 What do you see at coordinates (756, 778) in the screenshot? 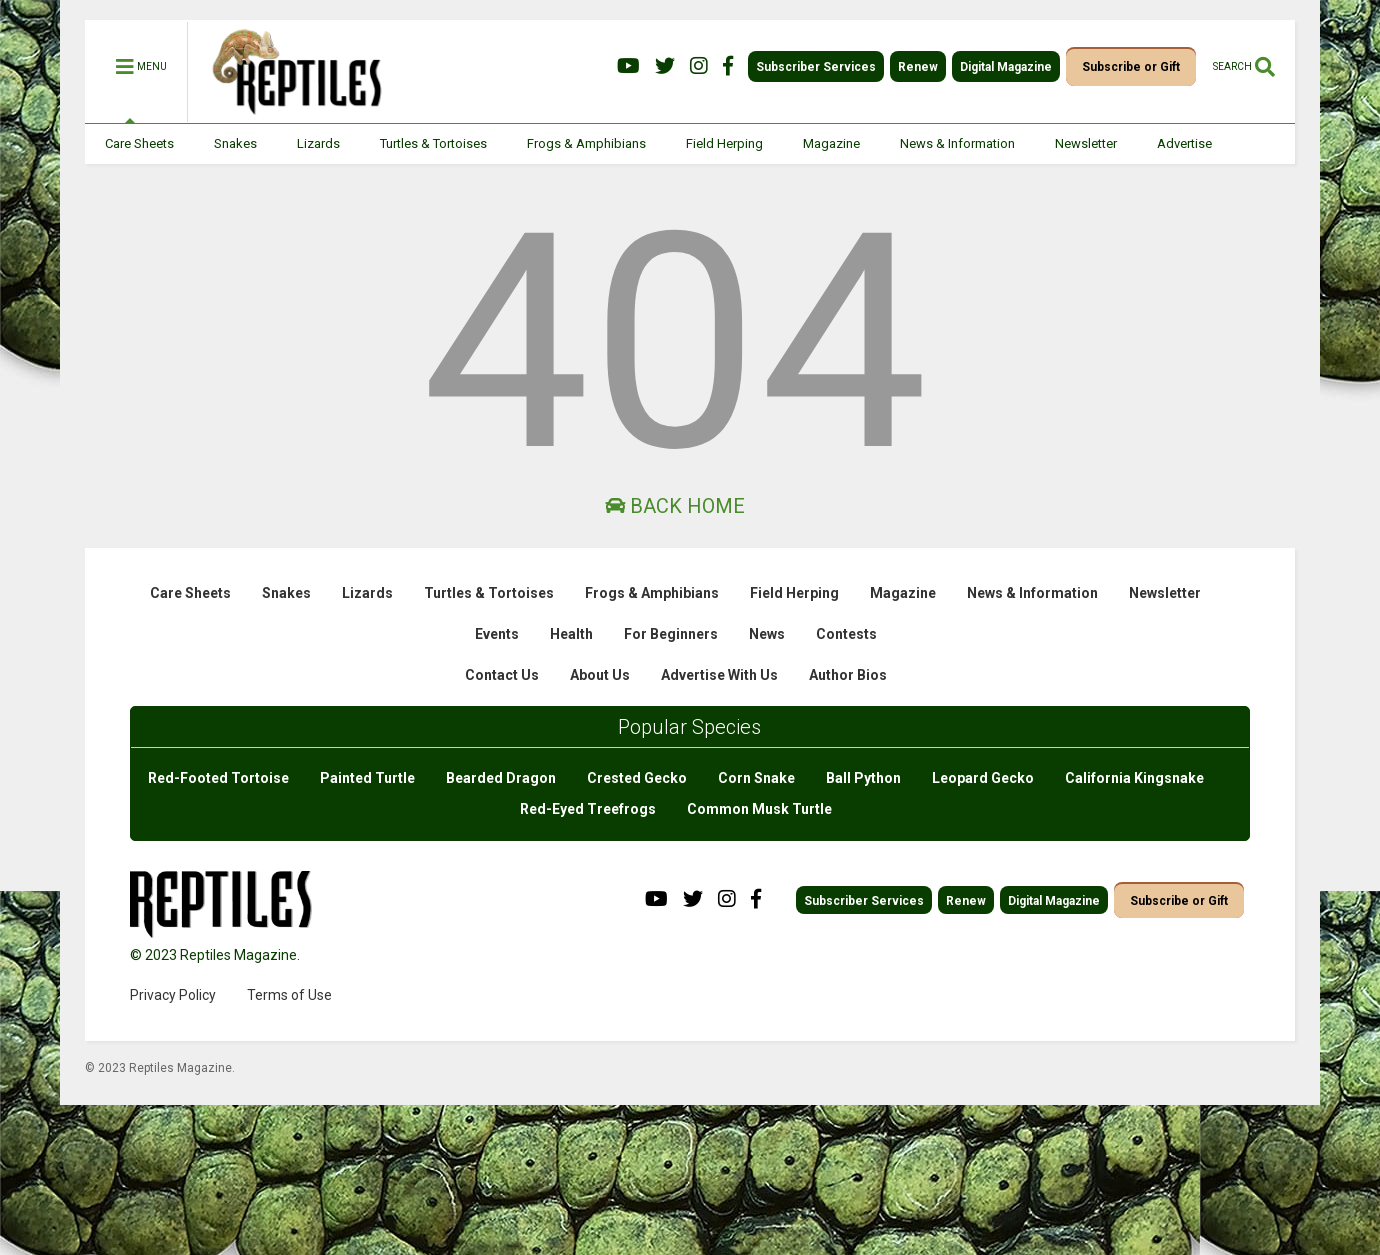
I see `Corn Snake` at bounding box center [756, 778].